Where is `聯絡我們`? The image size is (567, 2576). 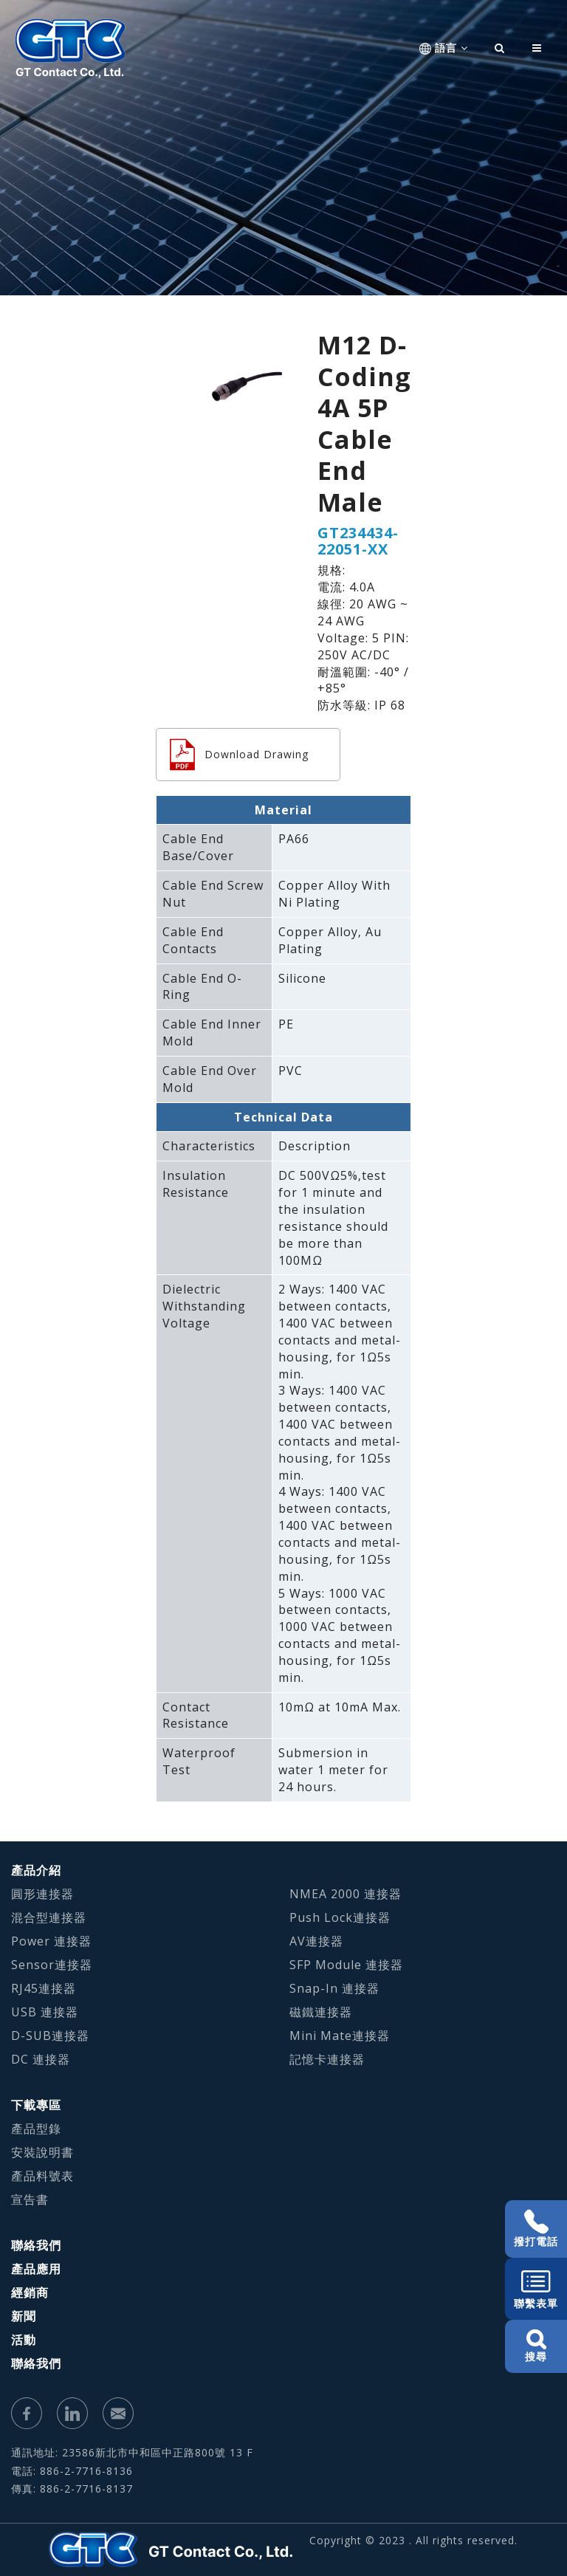
聯絡我們 is located at coordinates (36, 2245).